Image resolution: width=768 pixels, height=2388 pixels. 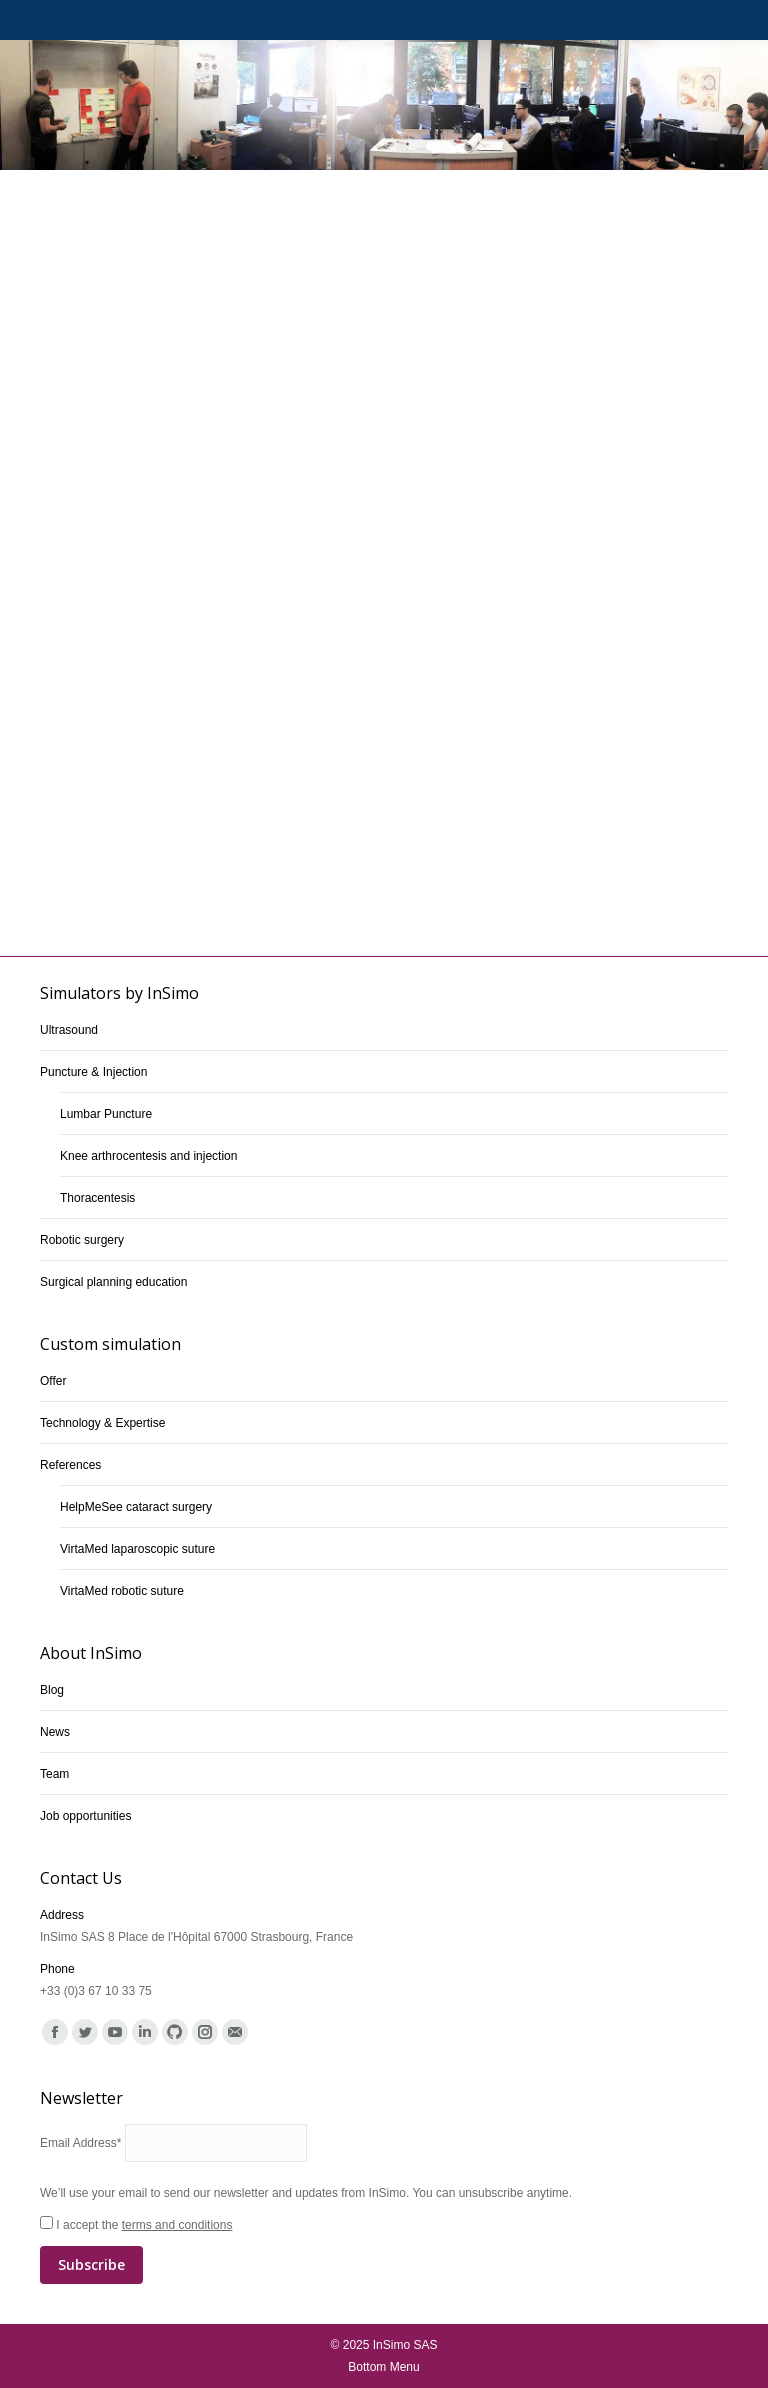 I want to click on References, so click(x=70, y=1465).